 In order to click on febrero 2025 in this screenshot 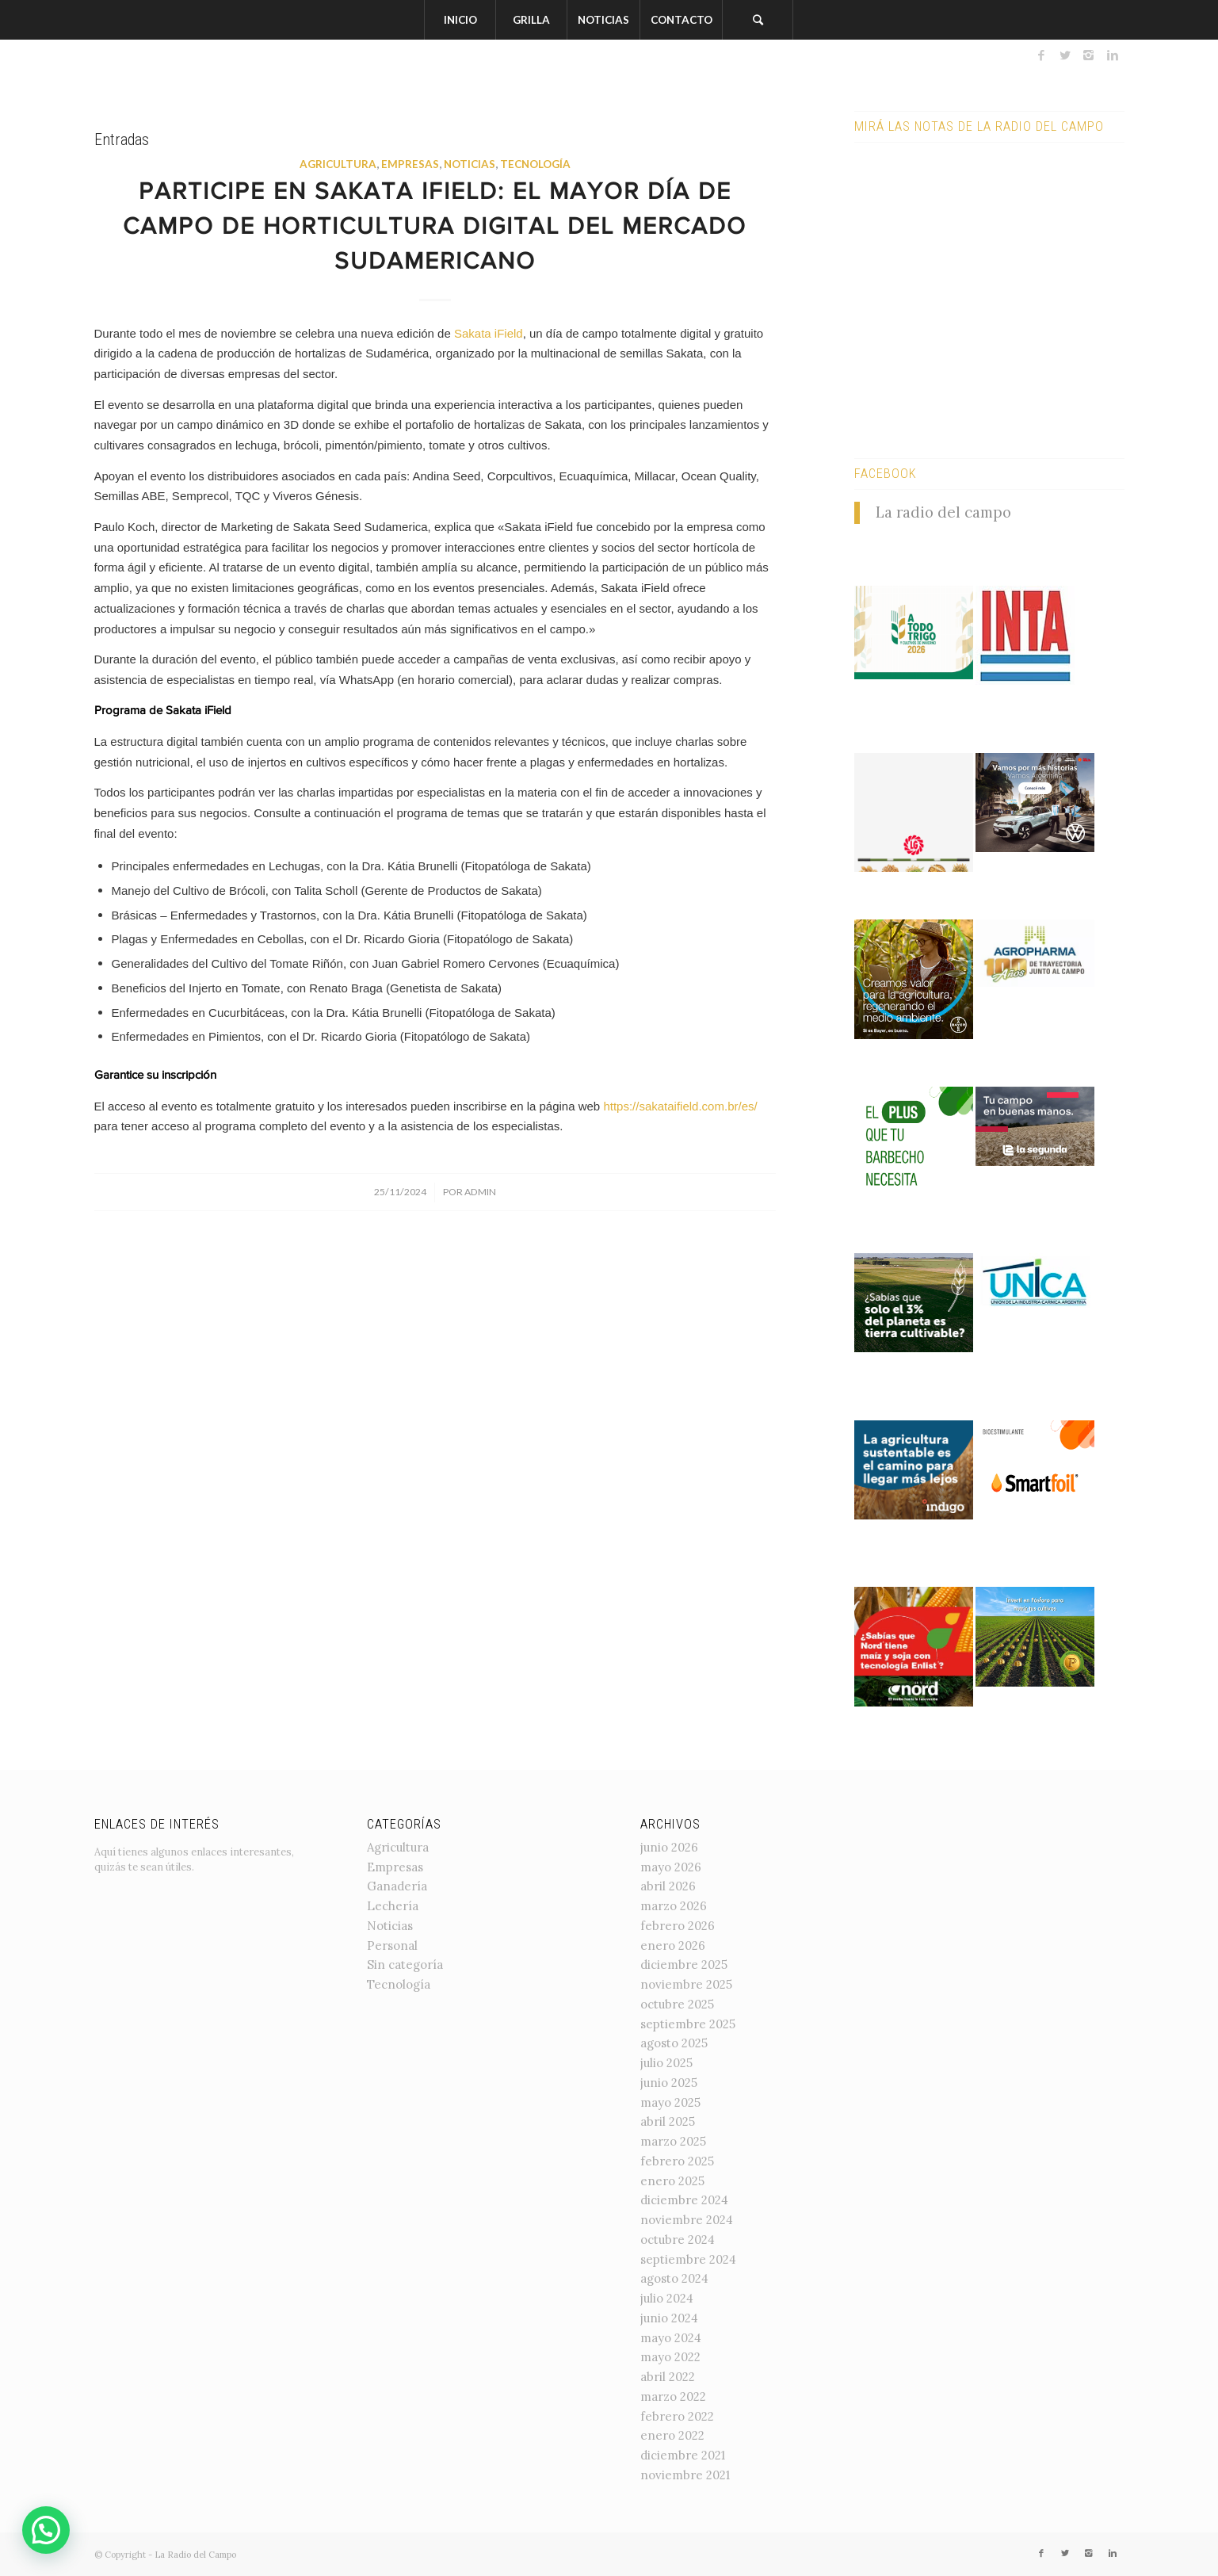, I will do `click(677, 2161)`.